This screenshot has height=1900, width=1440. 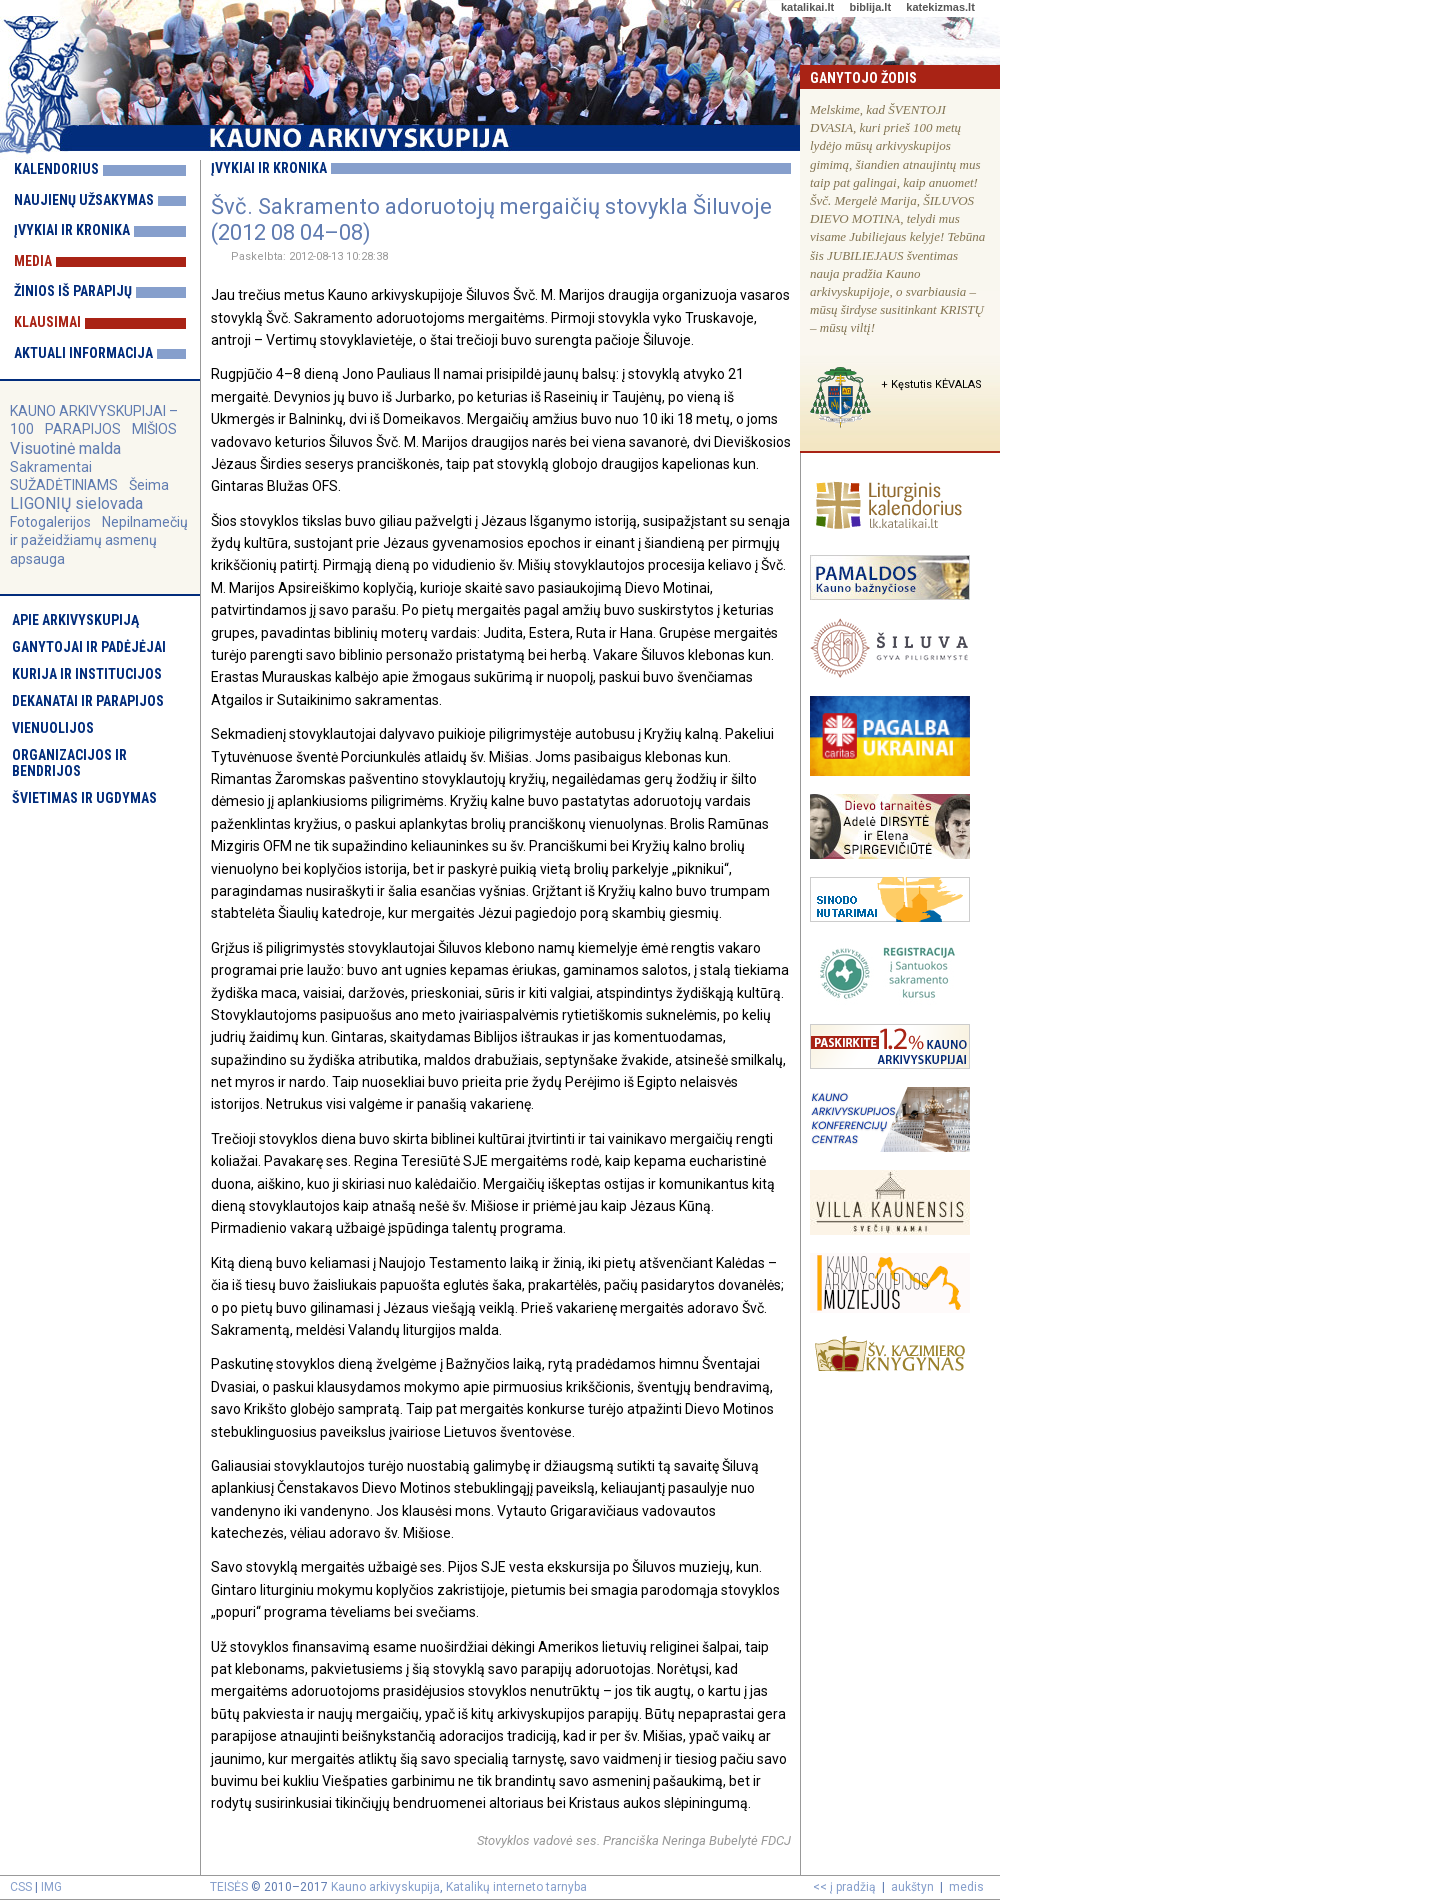 I want to click on Media, so click(x=33, y=261).